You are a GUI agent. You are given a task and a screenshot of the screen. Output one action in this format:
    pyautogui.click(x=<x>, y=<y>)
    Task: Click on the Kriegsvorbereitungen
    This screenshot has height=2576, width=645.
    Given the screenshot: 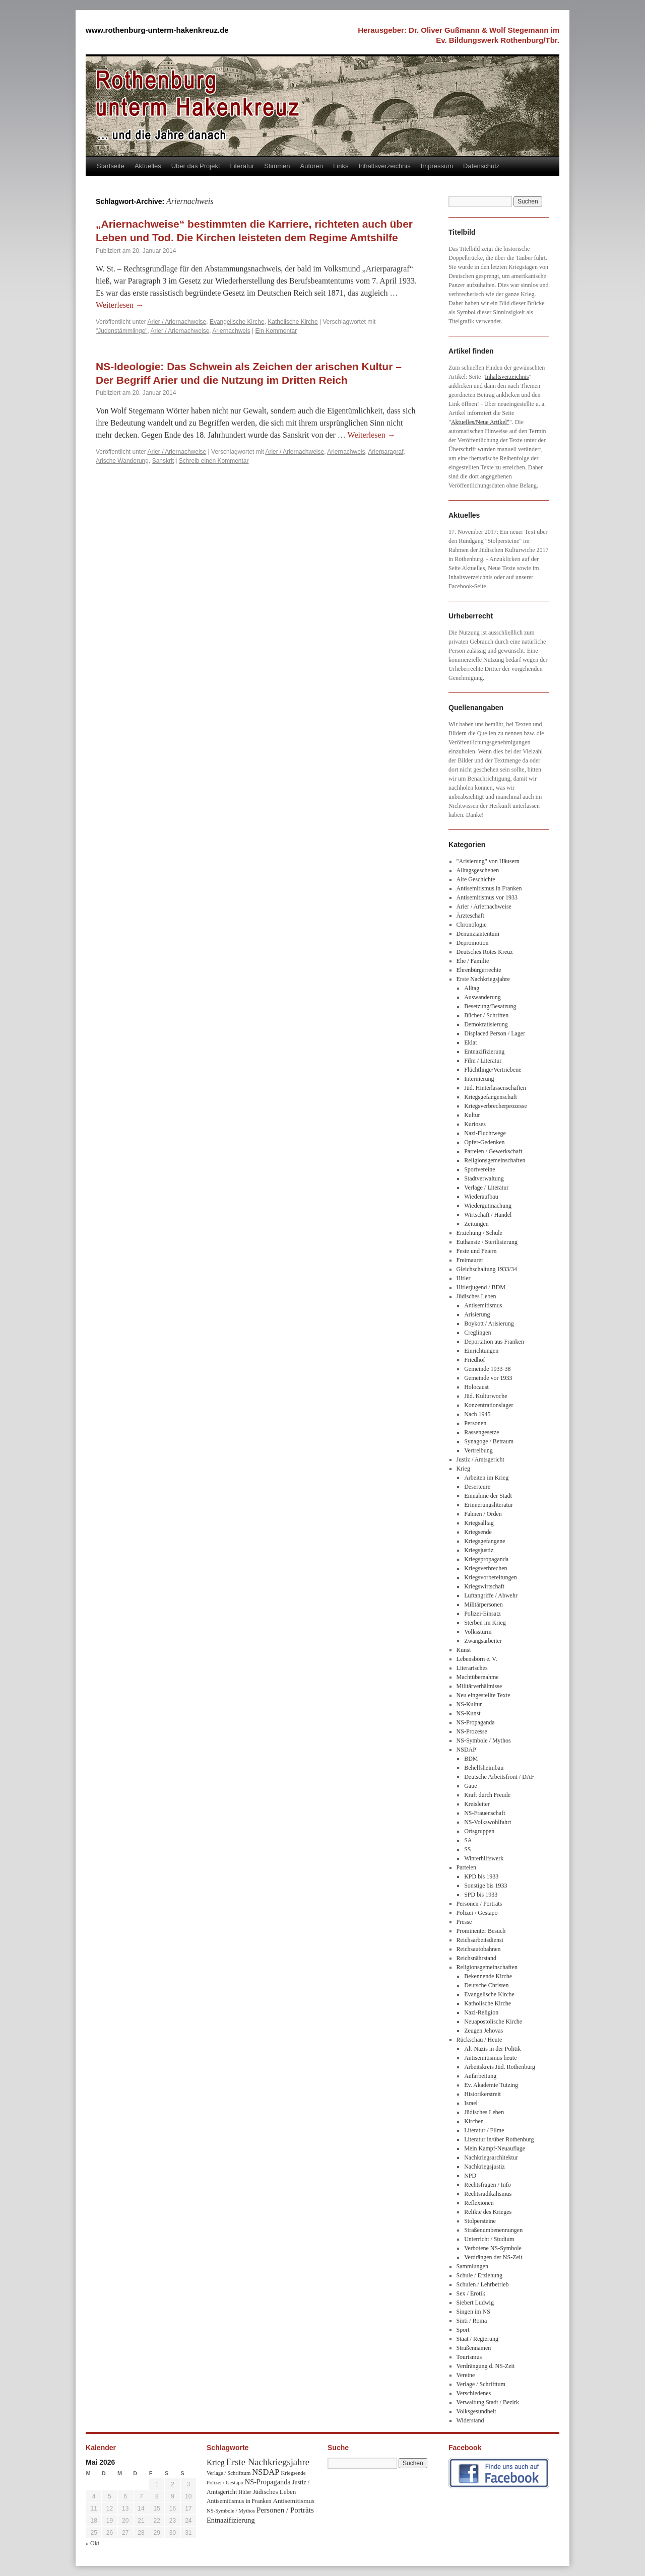 What is the action you would take?
    pyautogui.click(x=490, y=1577)
    